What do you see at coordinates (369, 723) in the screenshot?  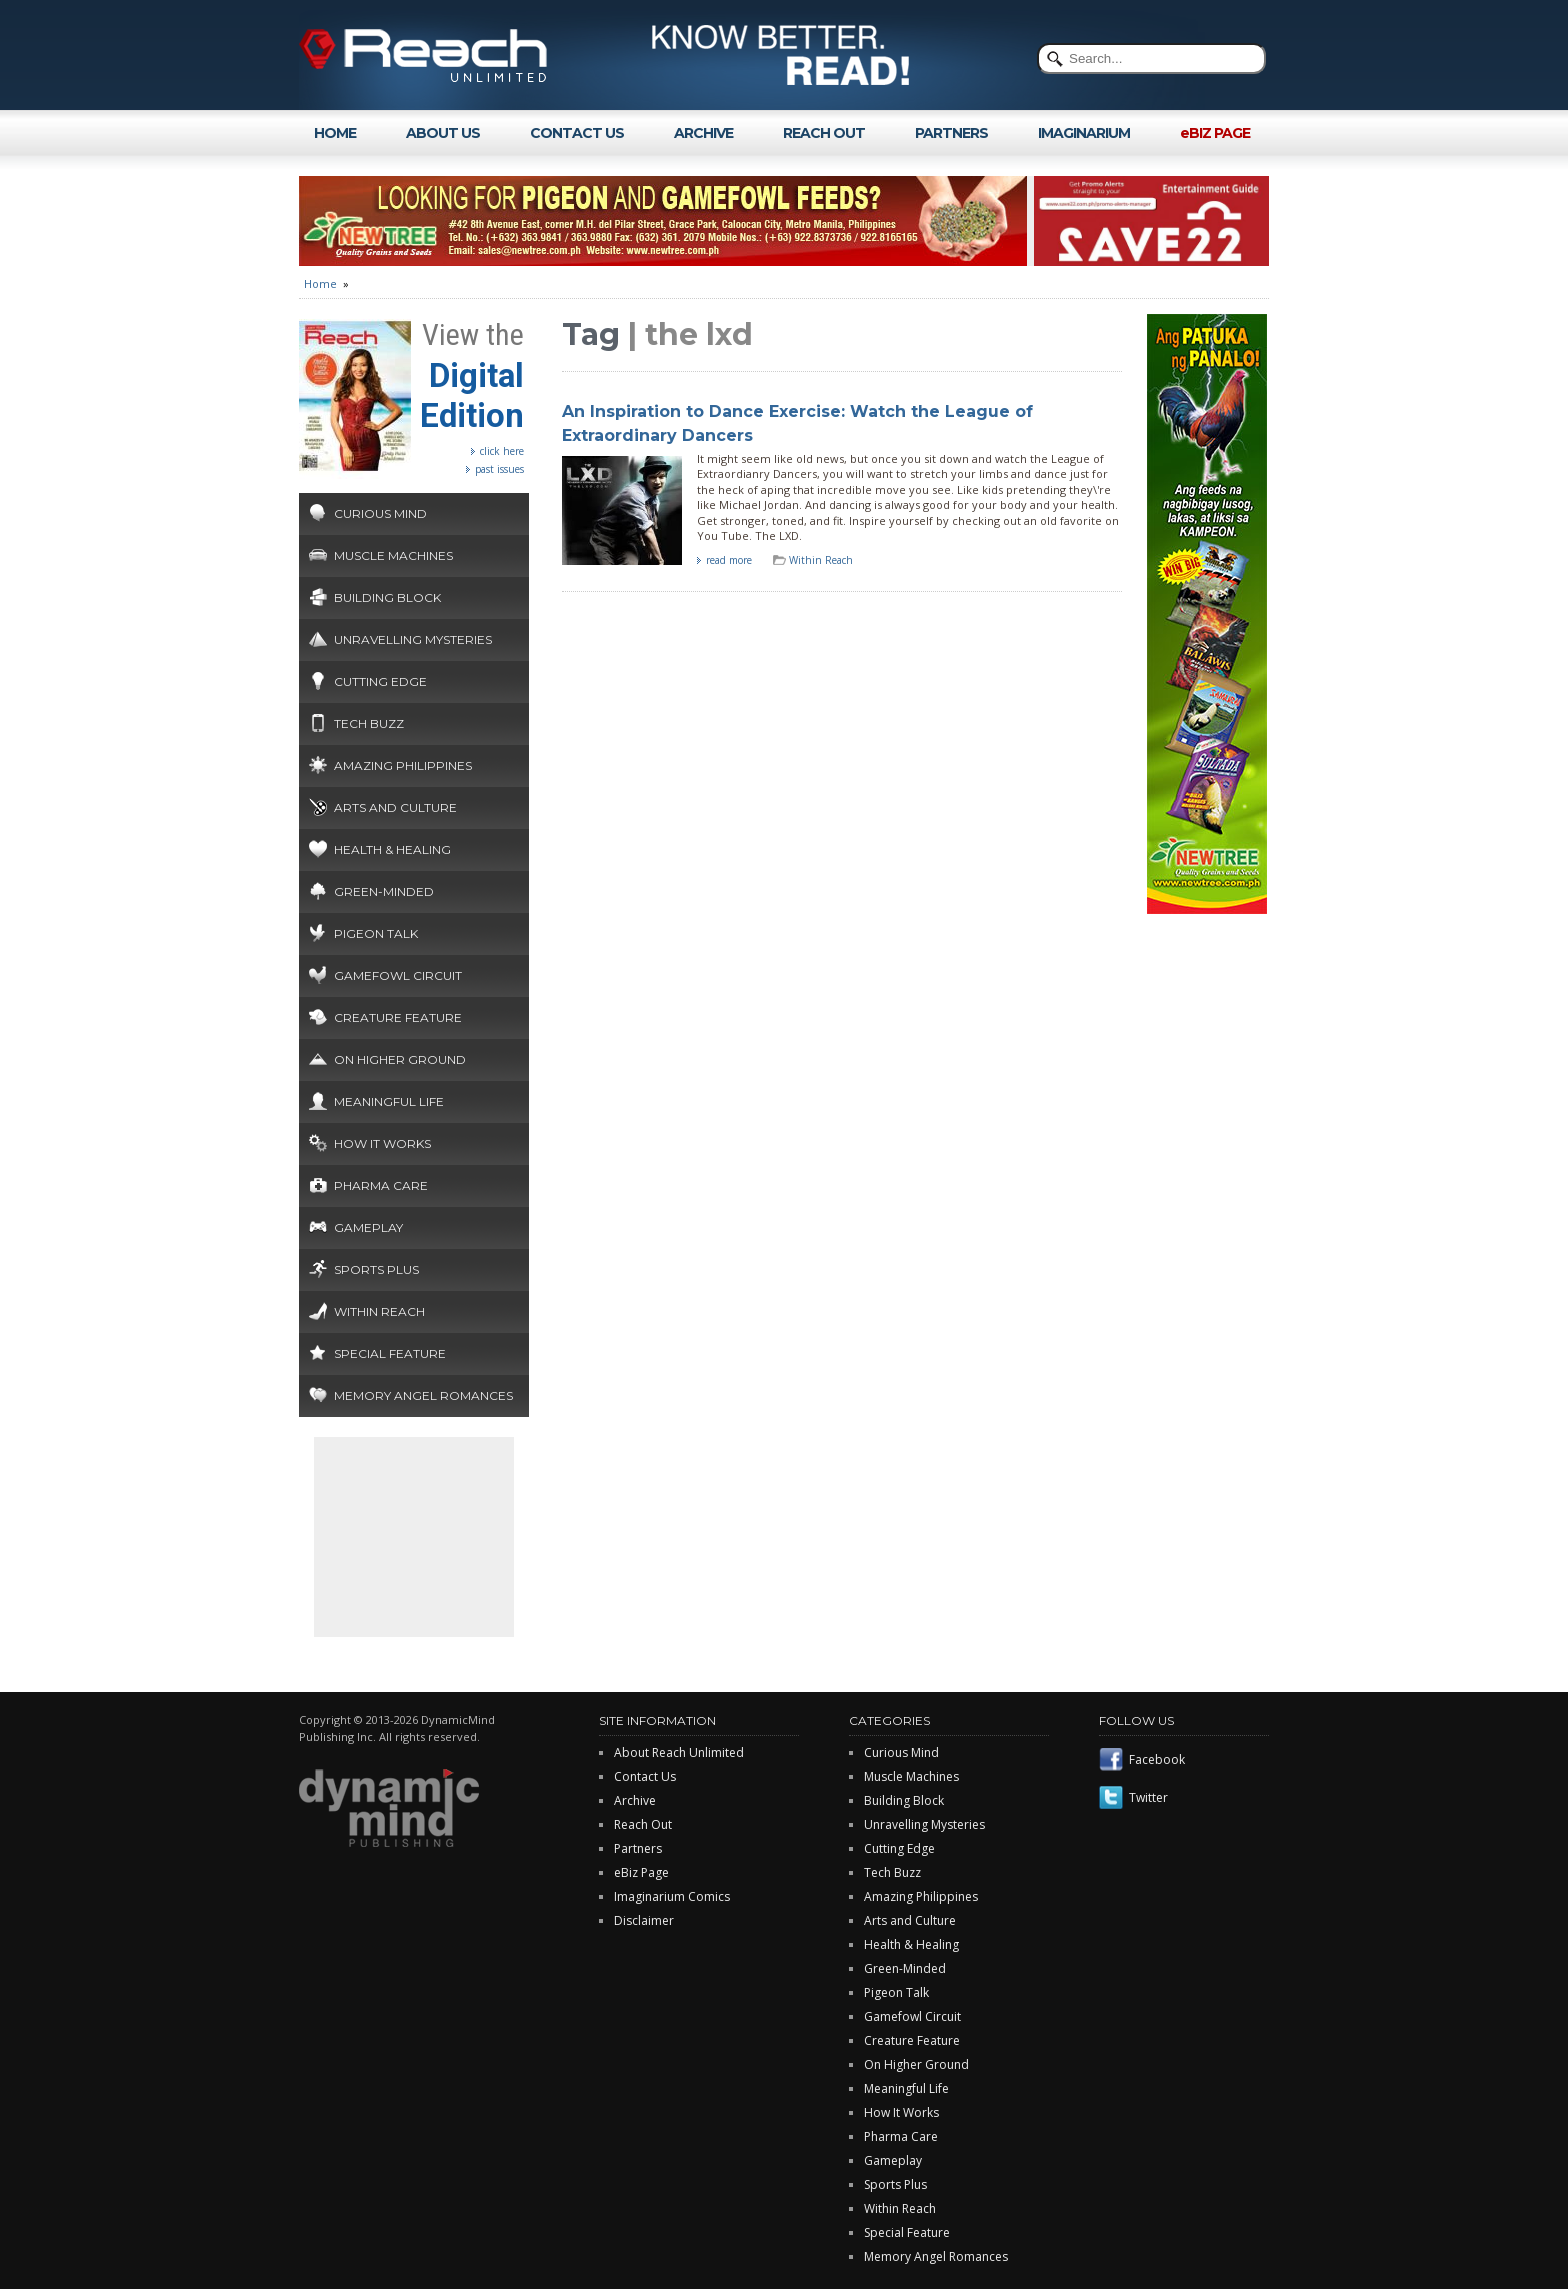 I see `Tech Buzz` at bounding box center [369, 723].